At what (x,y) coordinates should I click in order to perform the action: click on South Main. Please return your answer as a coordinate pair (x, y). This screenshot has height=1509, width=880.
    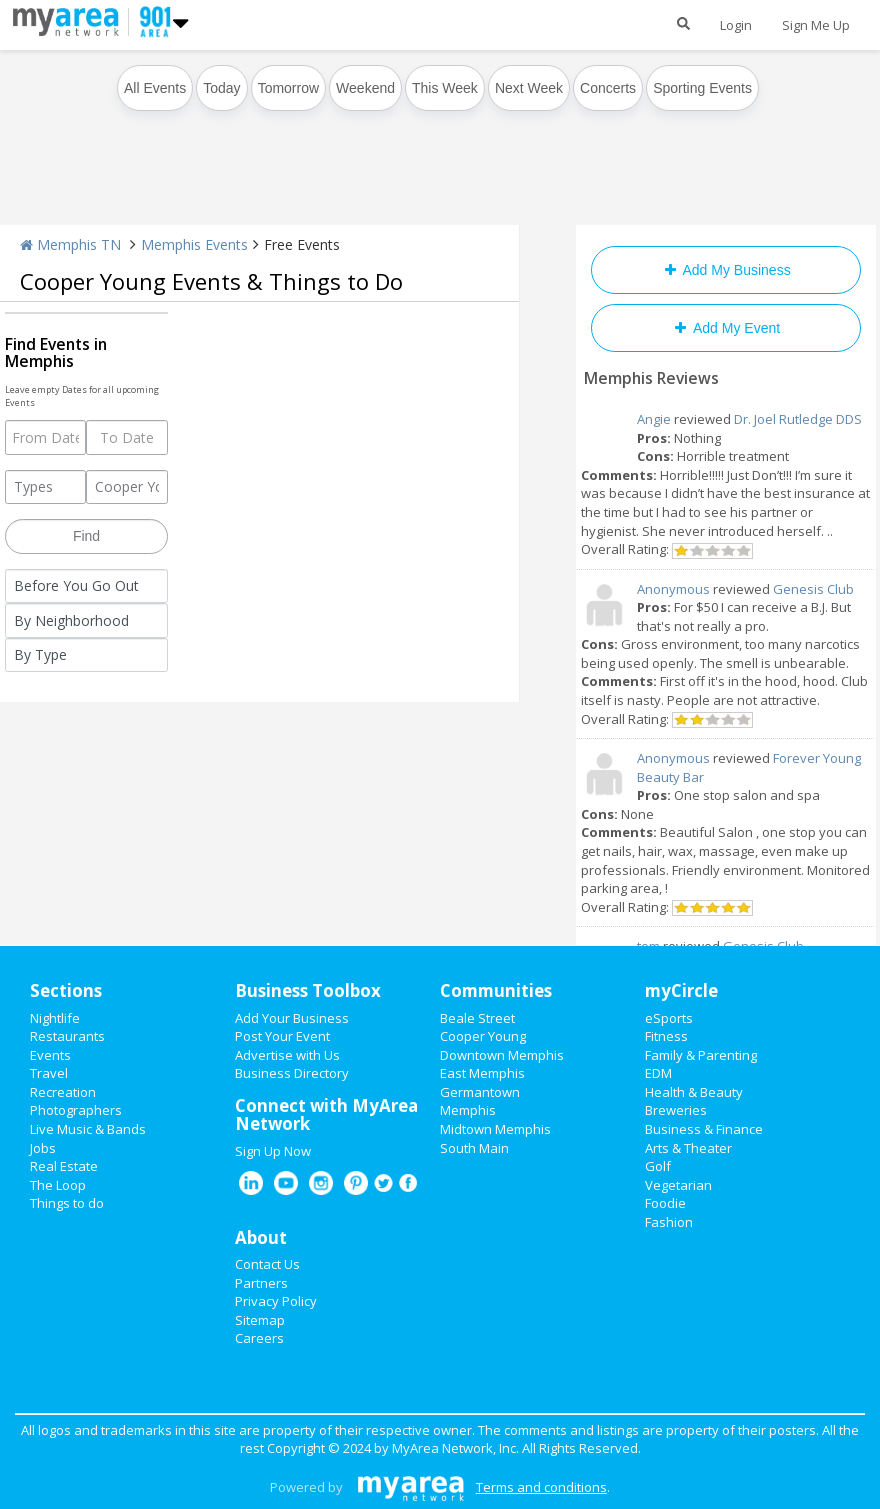
    Looking at the image, I should click on (474, 1148).